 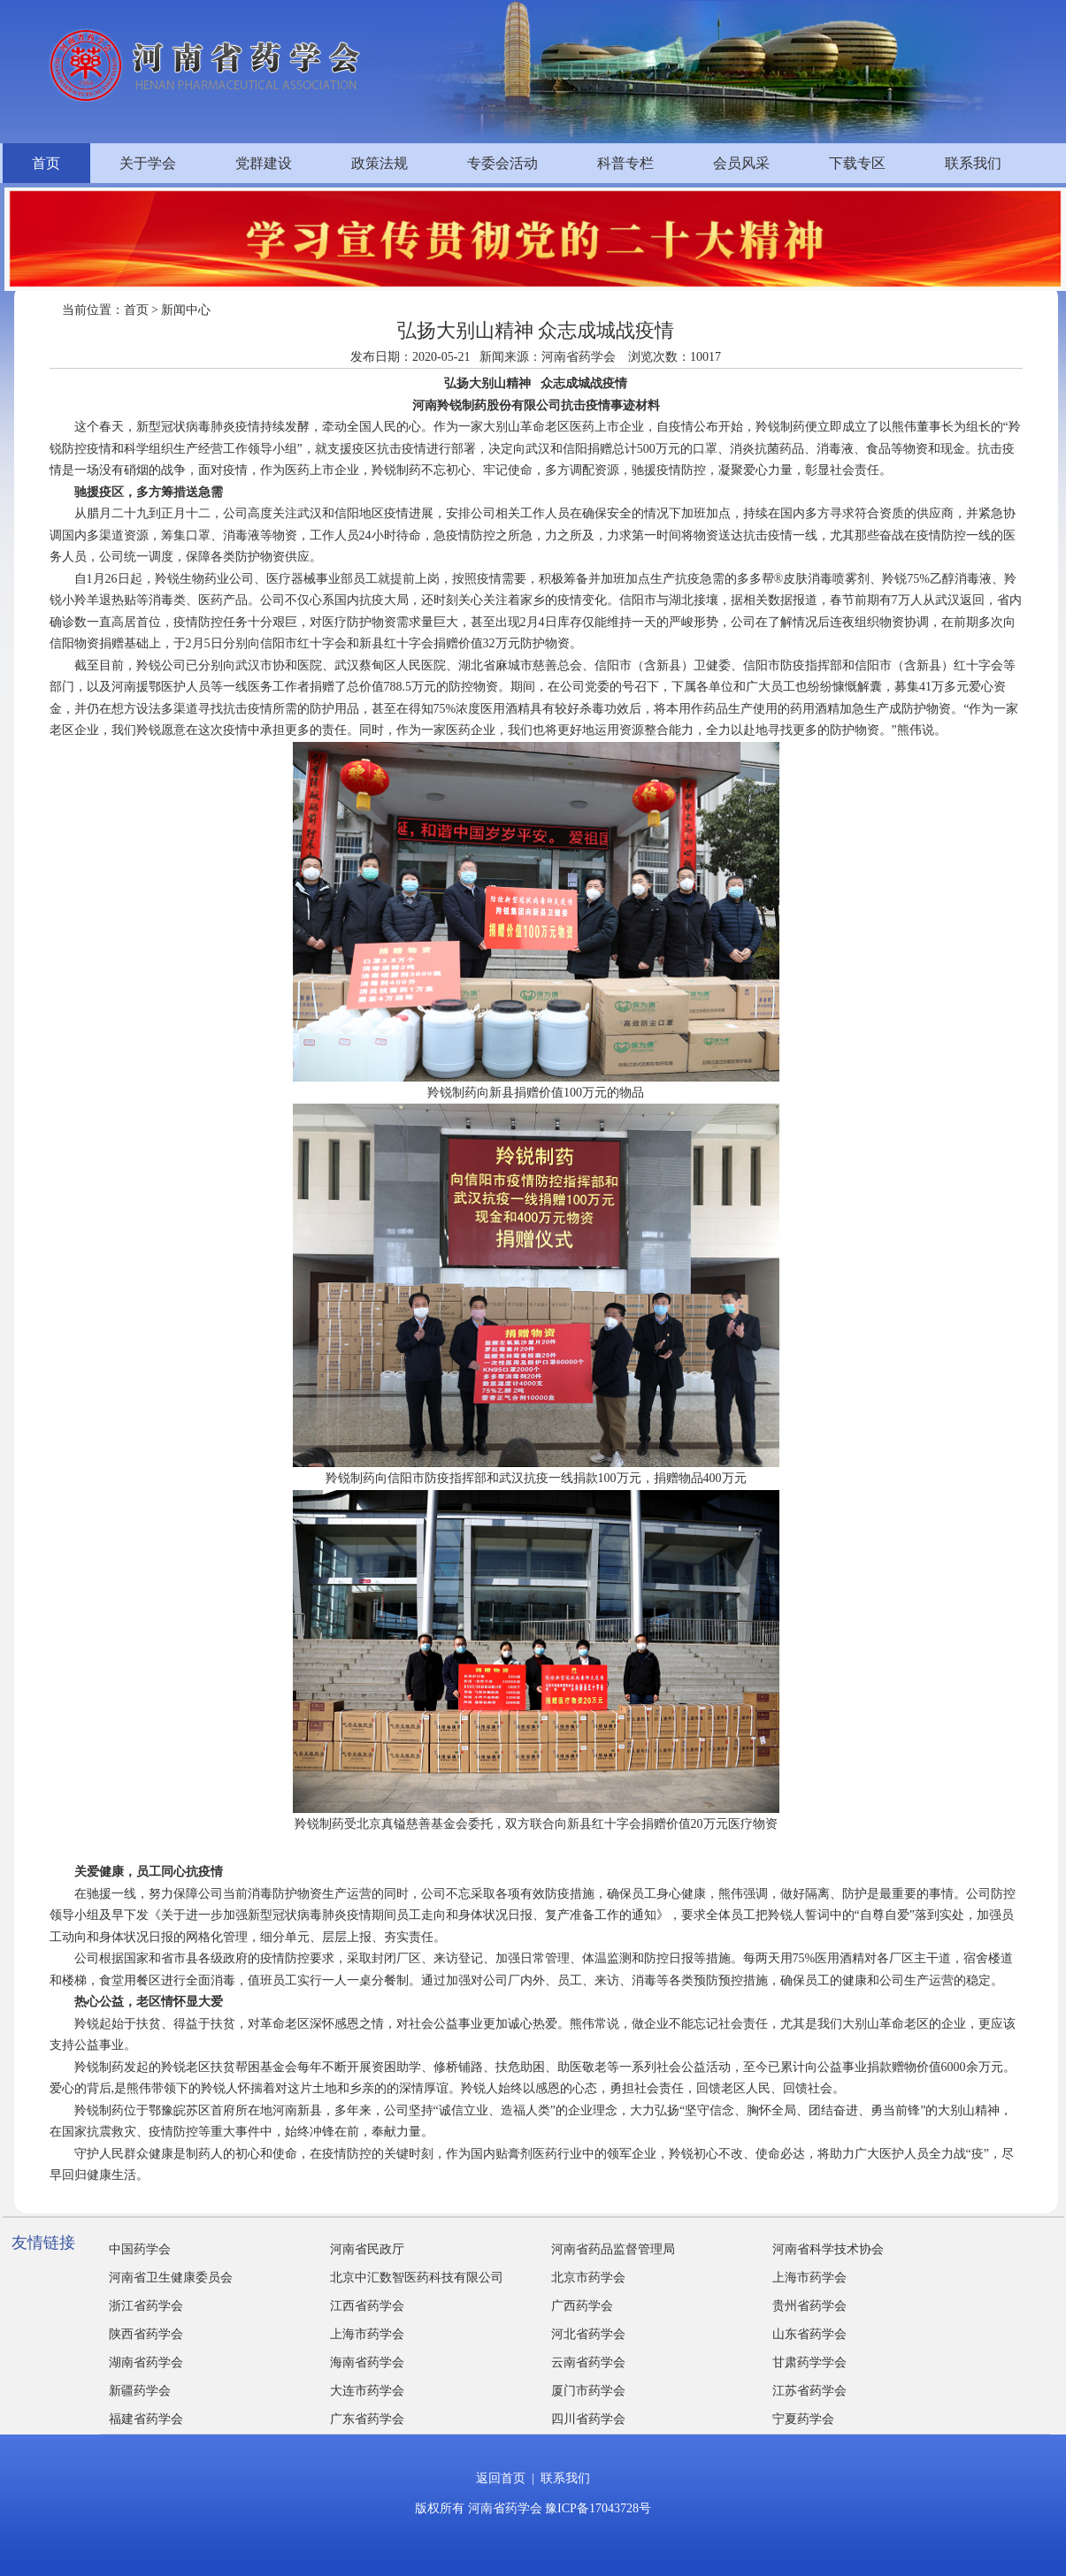 I want to click on 河北省药学会, so click(x=588, y=2334).